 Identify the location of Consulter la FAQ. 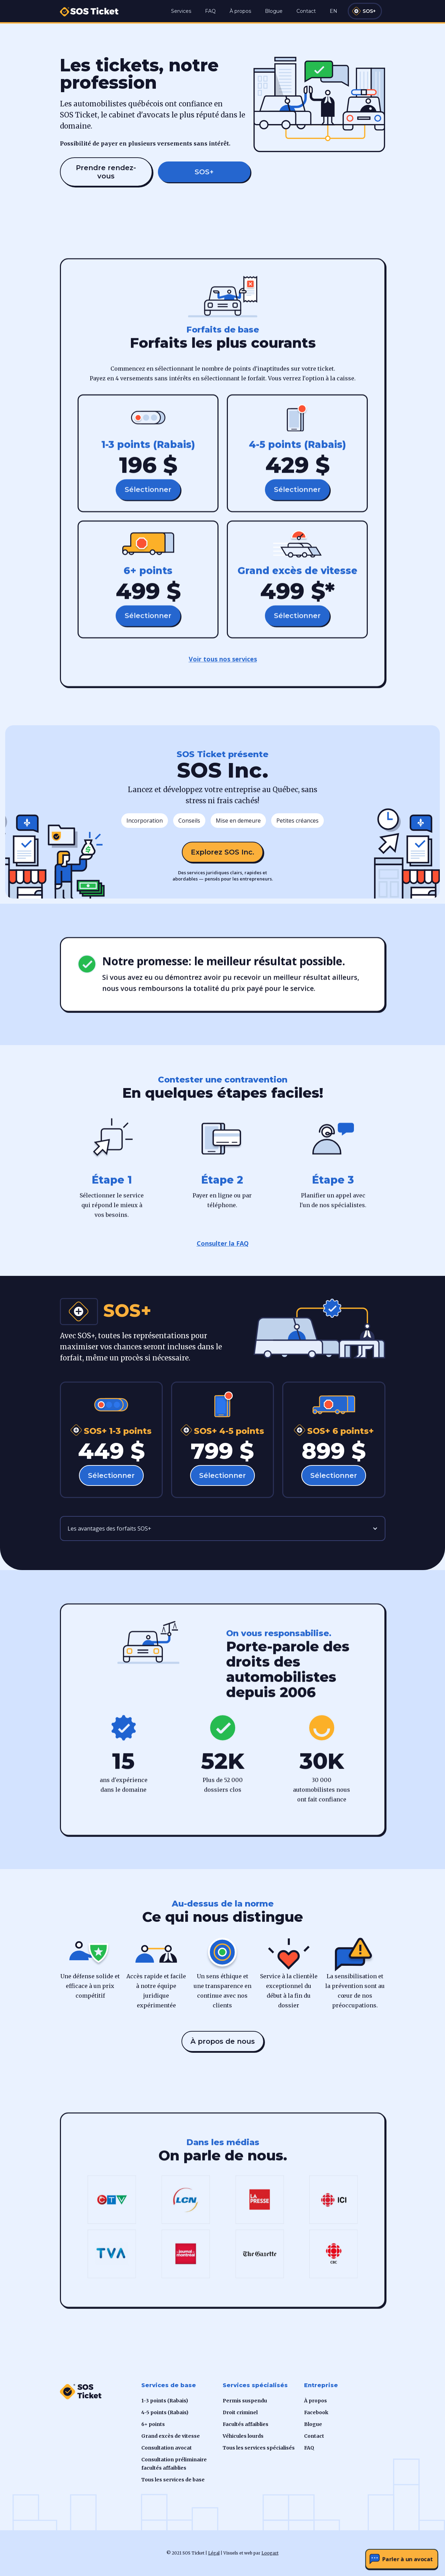
(223, 1243).